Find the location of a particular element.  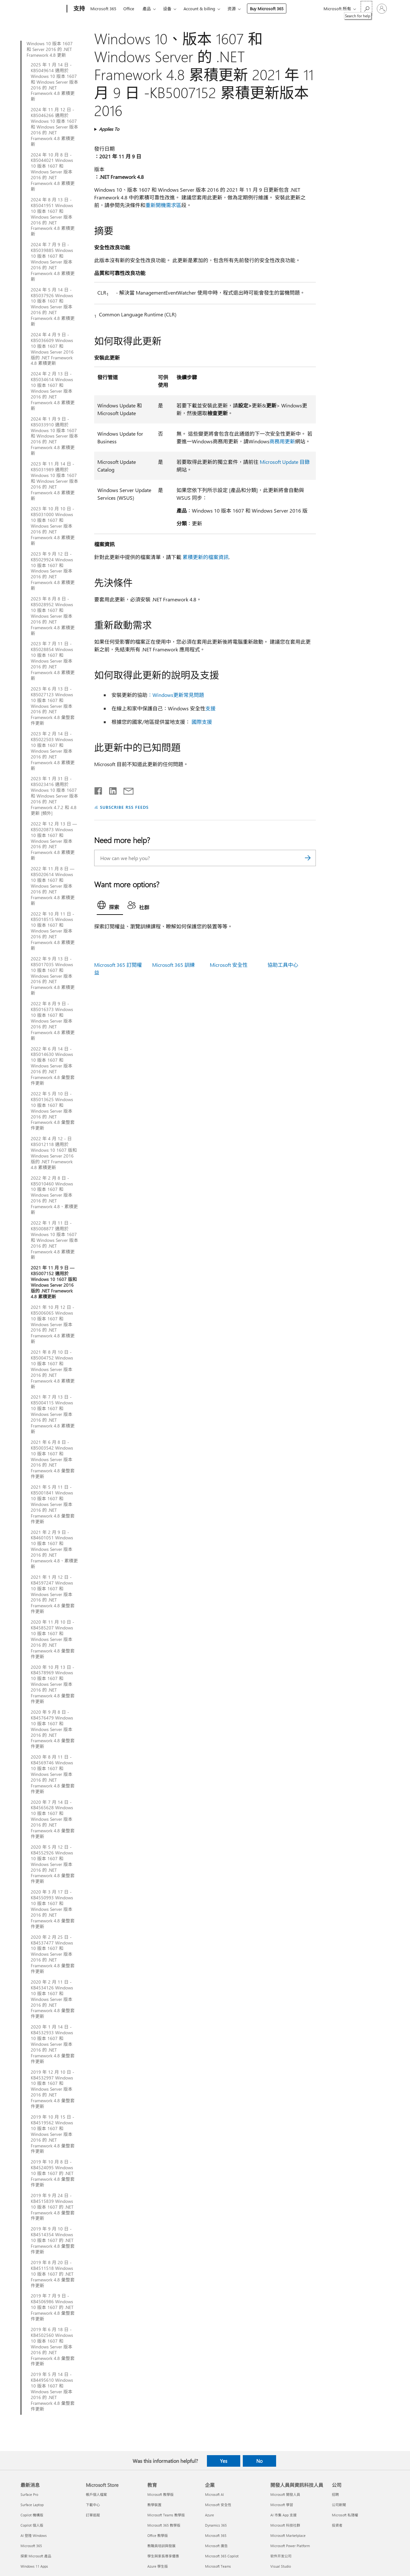

Dynamics 365 [Dynamics 365 企業] is located at coordinates (216, 2525).